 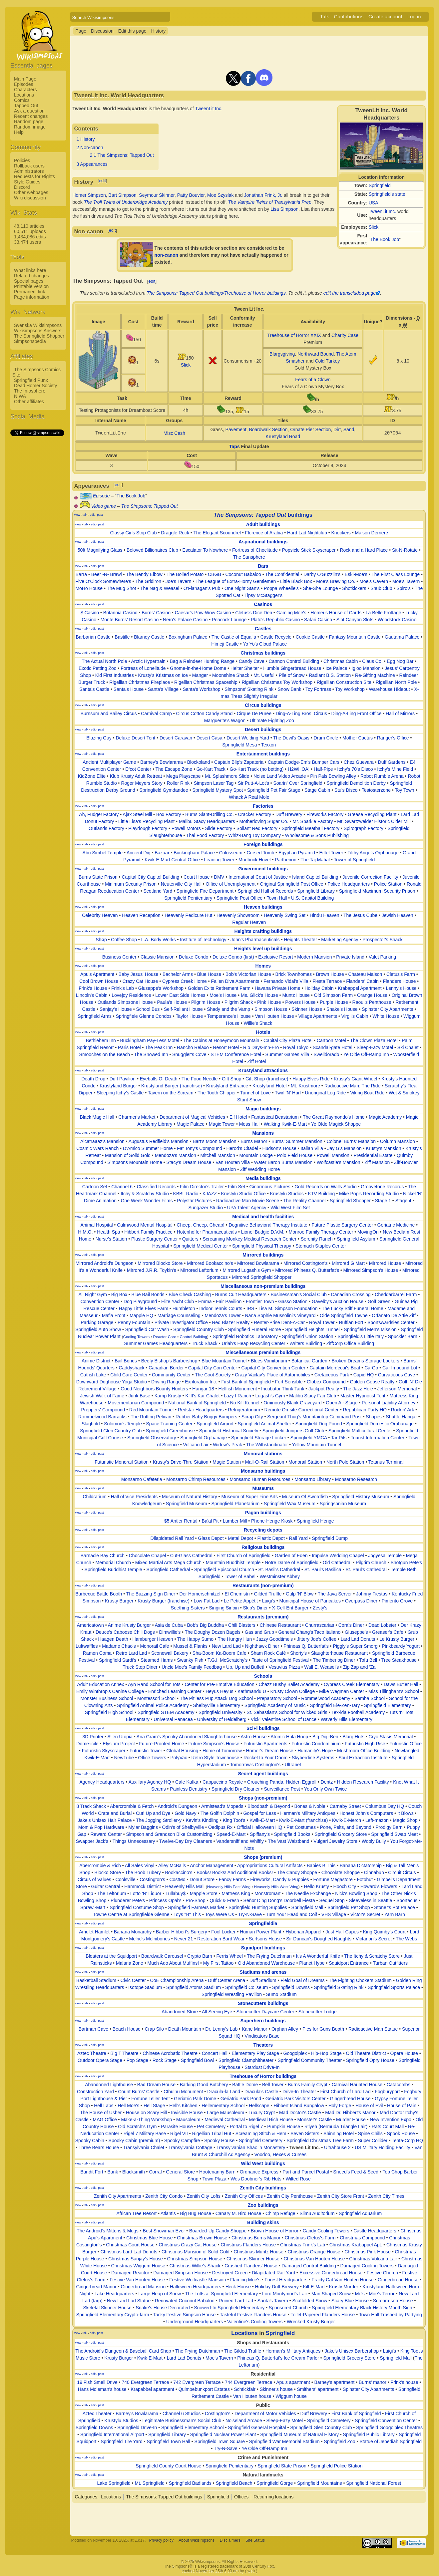 I want to click on Mom & Pop Hardware, so click(x=101, y=1827).